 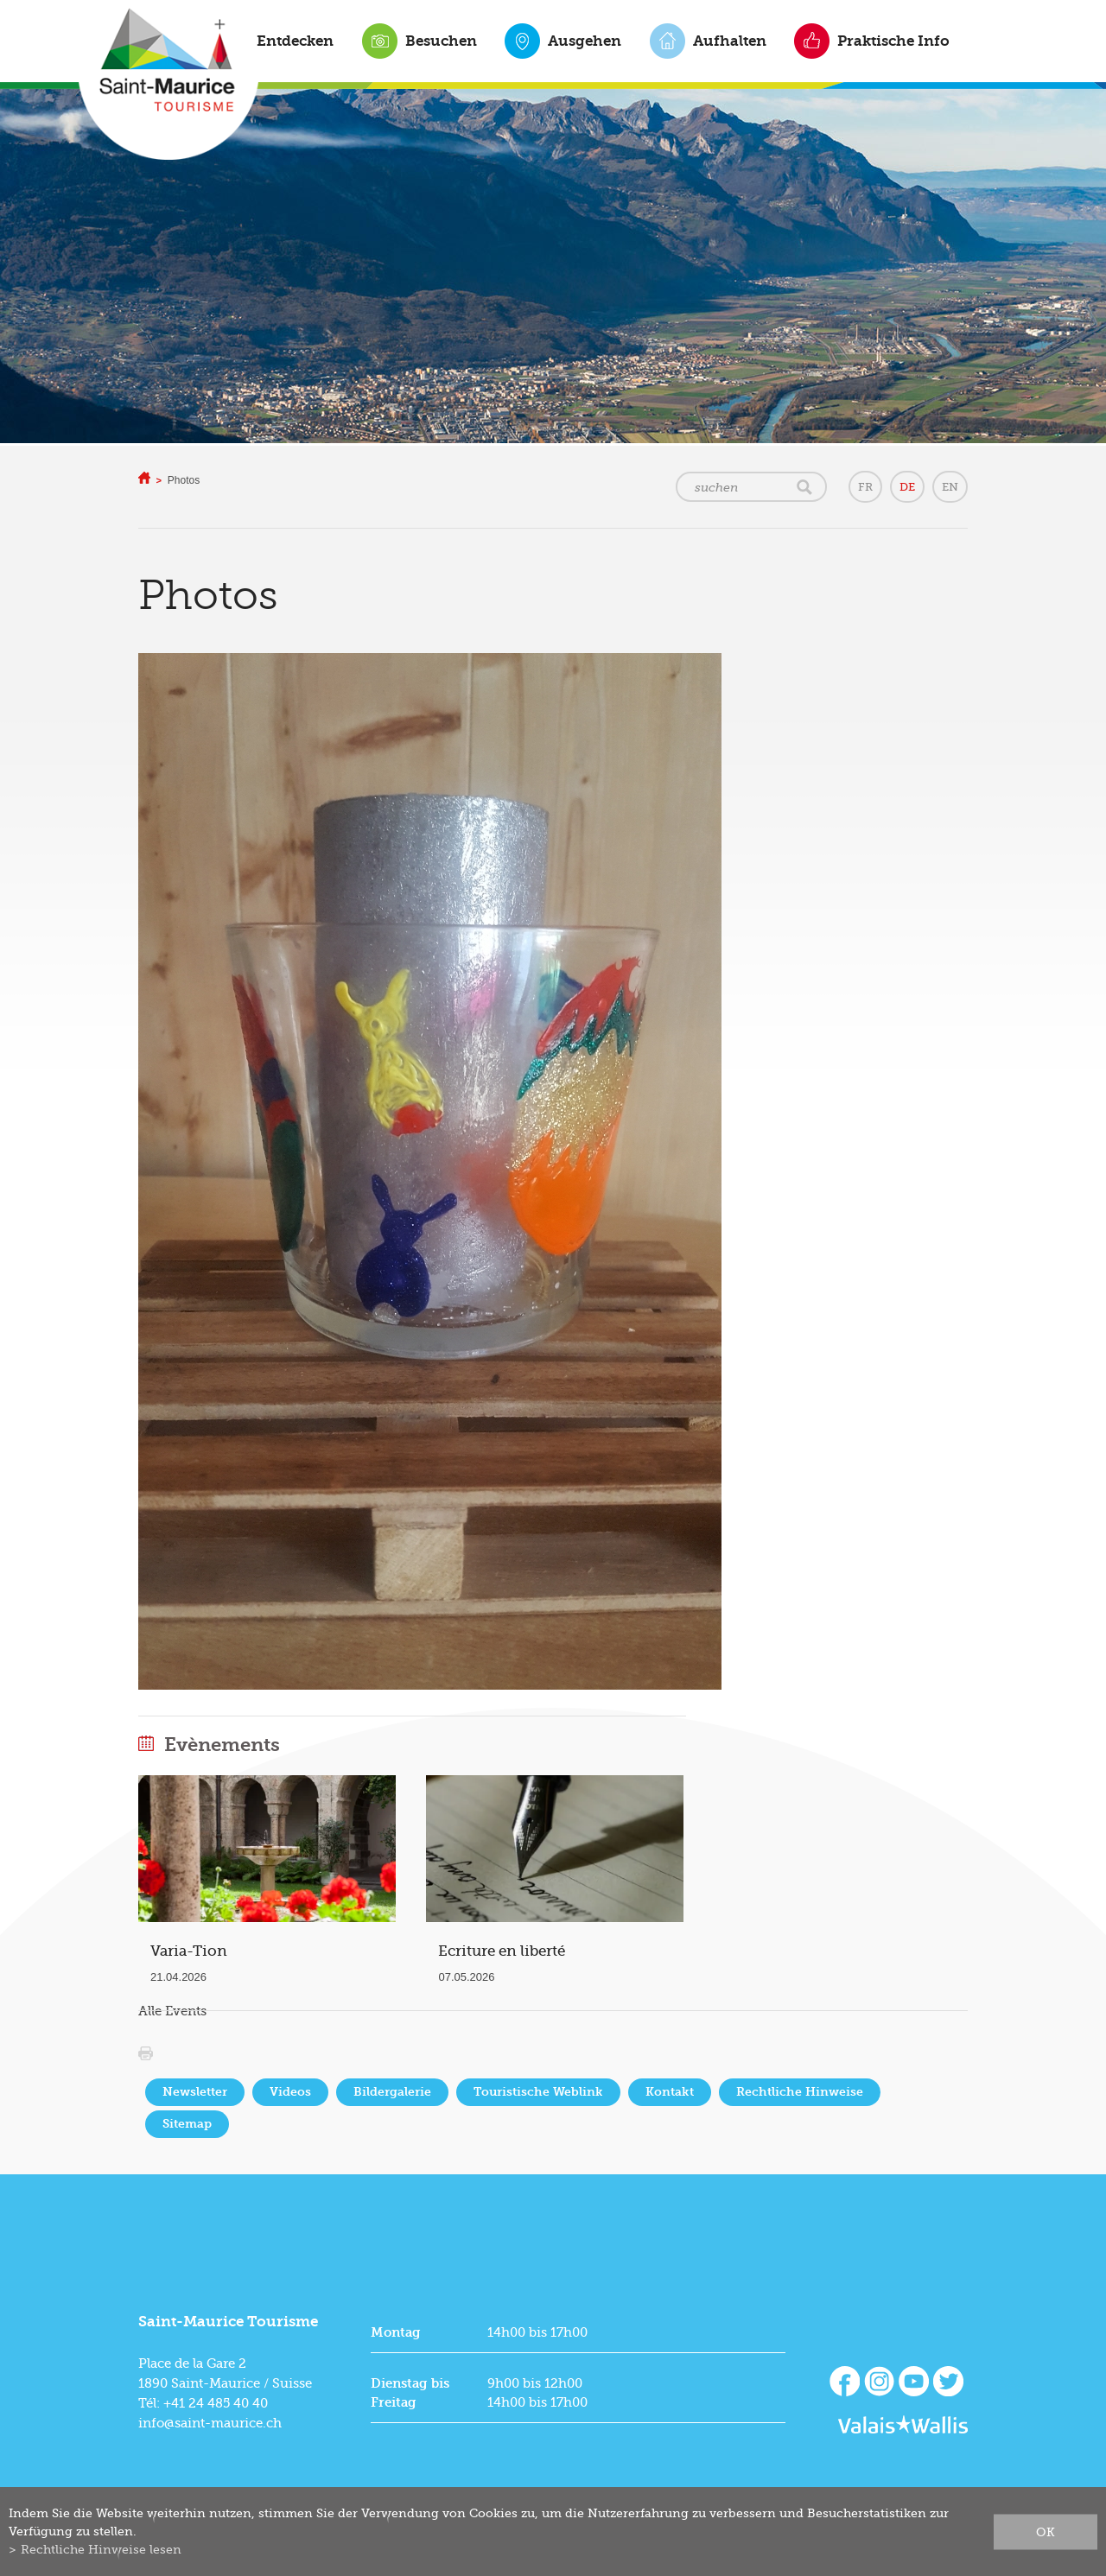 What do you see at coordinates (441, 40) in the screenshot?
I see `Besuchen` at bounding box center [441, 40].